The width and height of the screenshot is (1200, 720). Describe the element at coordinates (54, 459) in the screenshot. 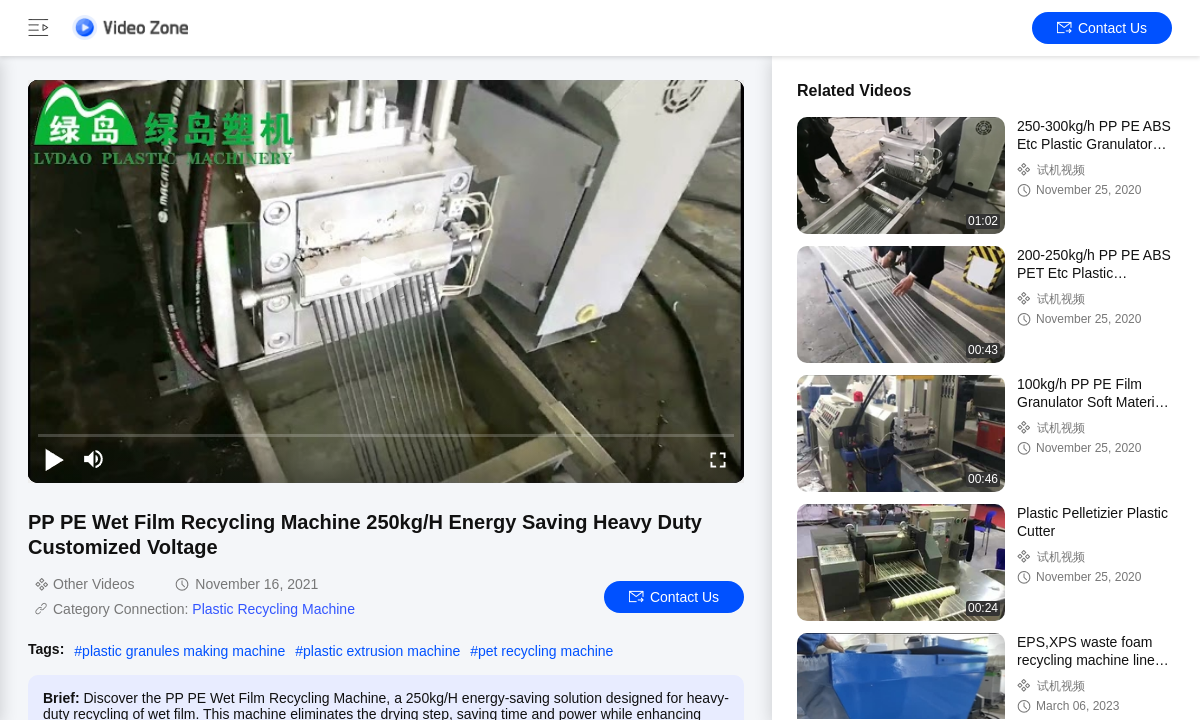

I see `[play/pause]` at that location.